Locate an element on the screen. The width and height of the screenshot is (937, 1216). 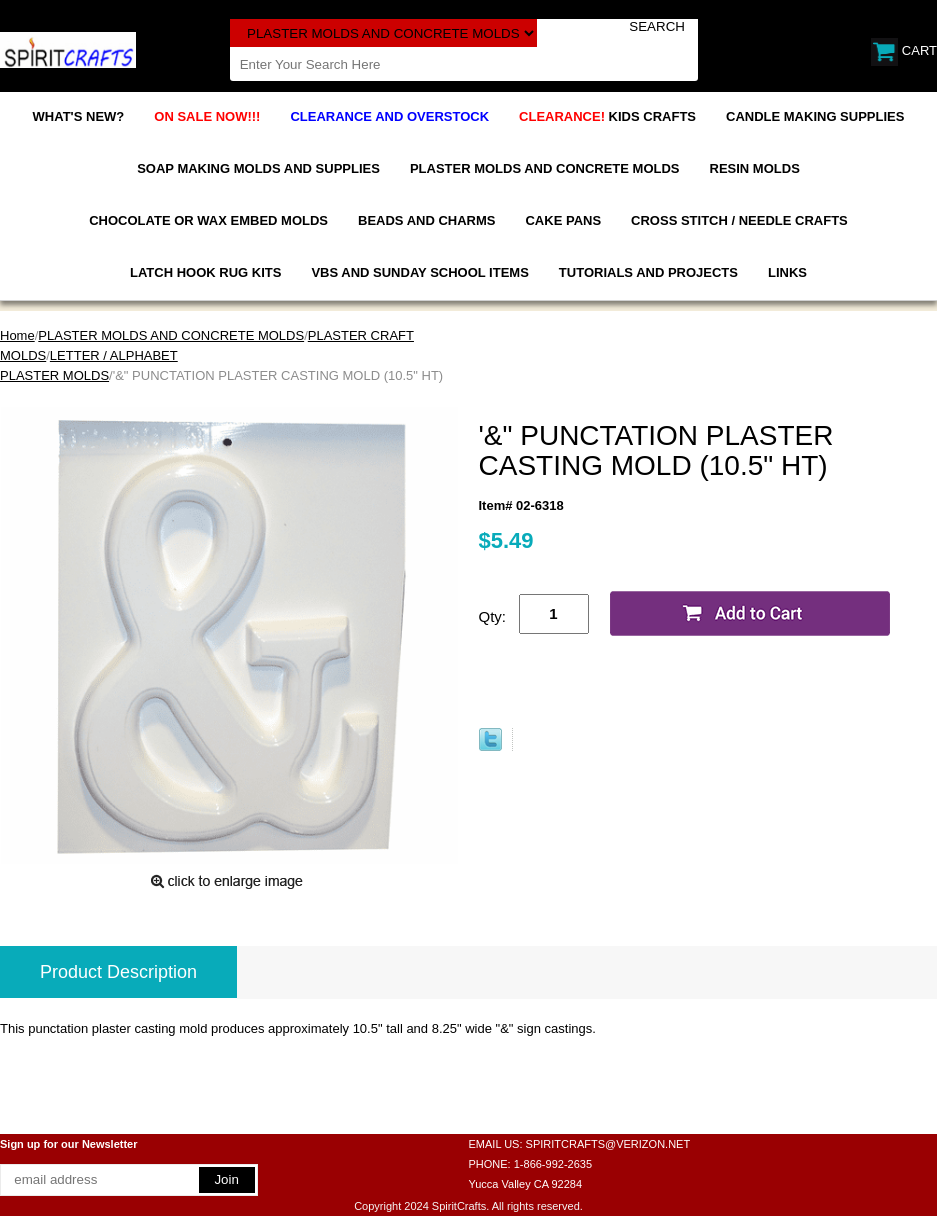
Qty: is located at coordinates (493, 616).